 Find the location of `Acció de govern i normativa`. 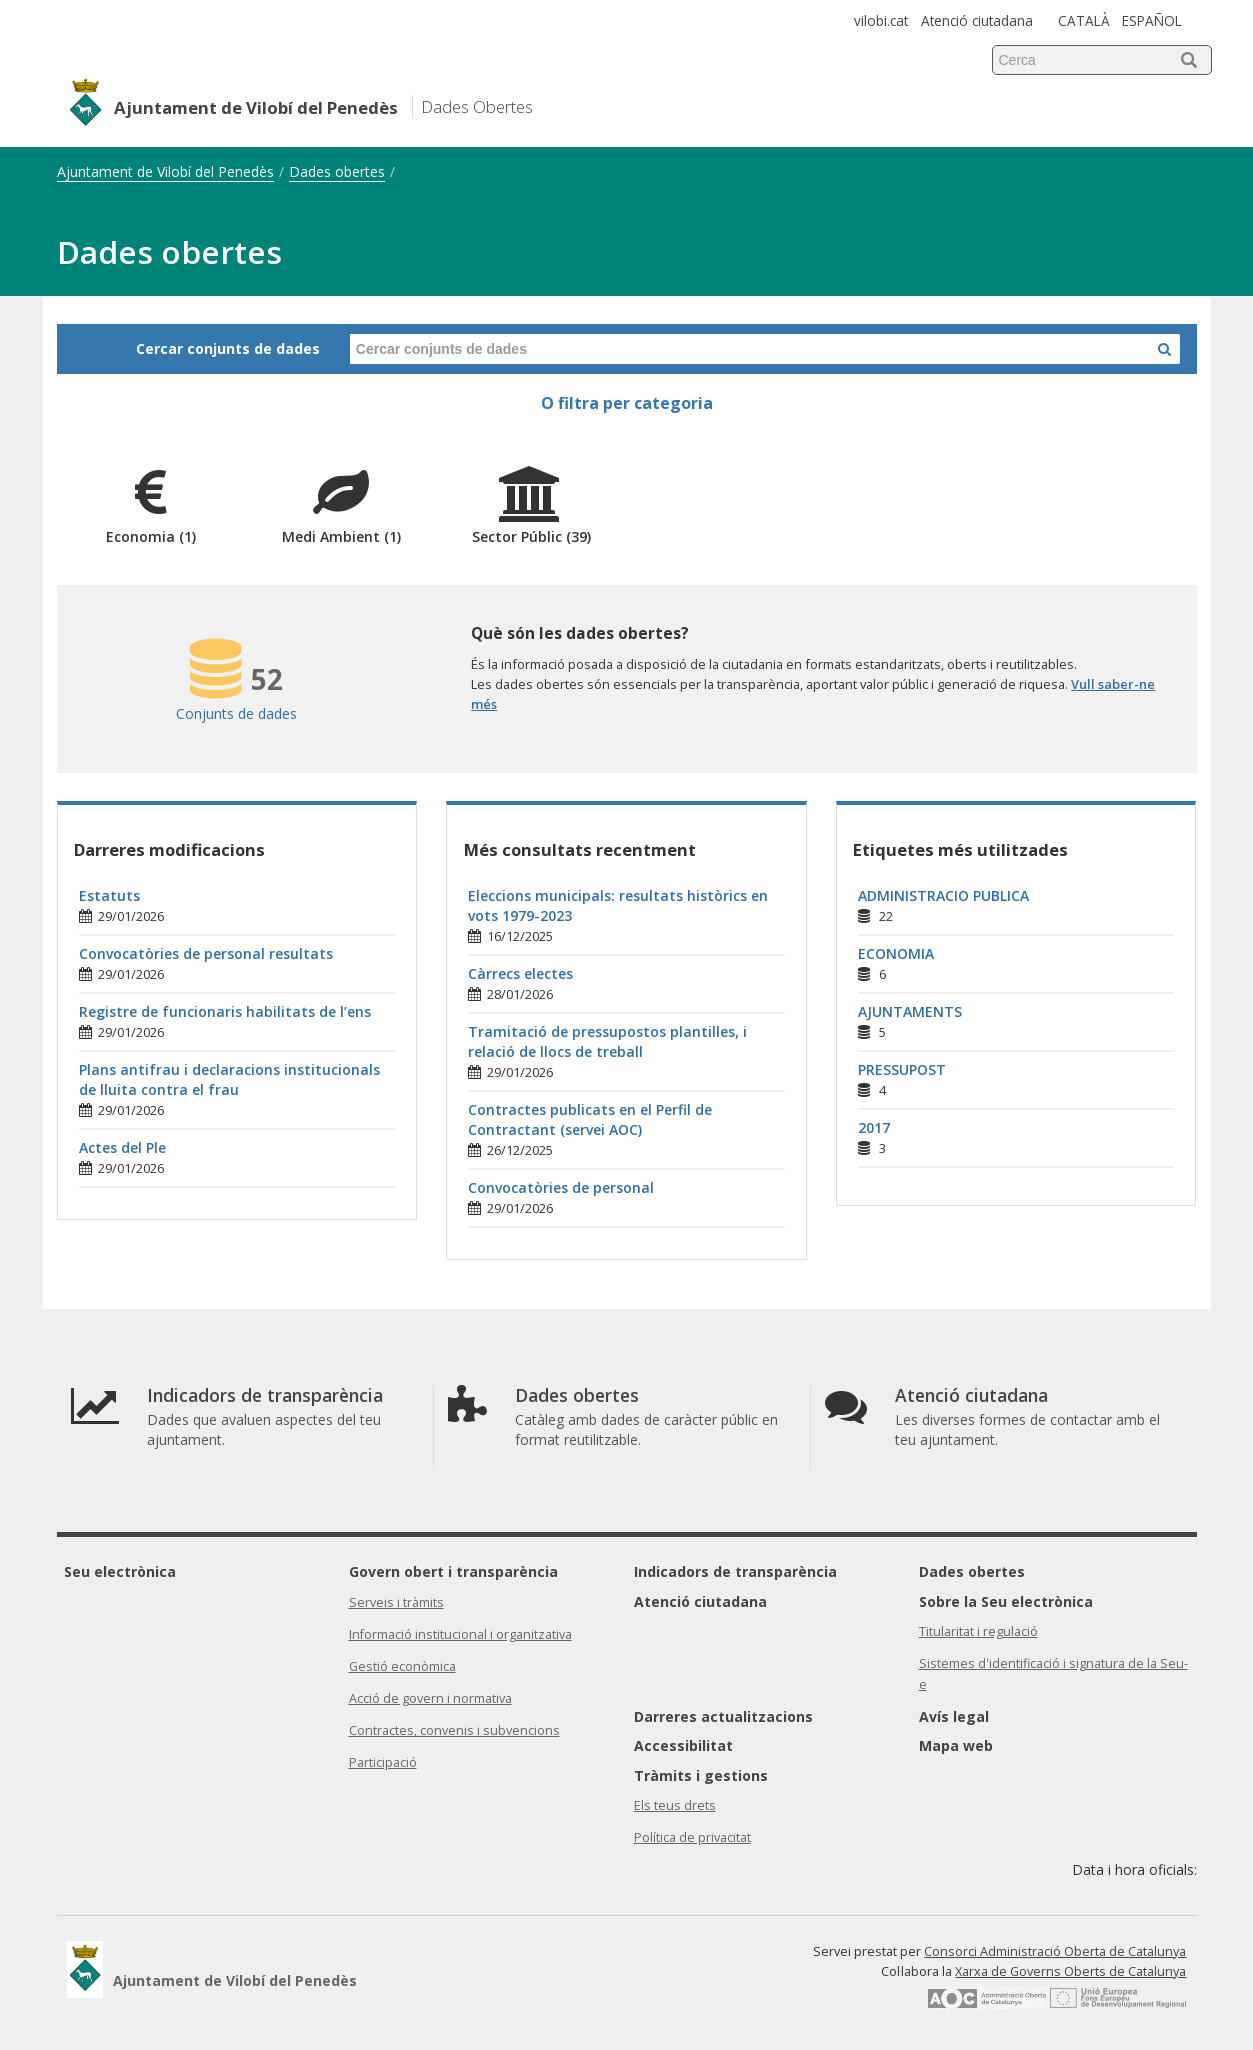

Acció de govern i normativa is located at coordinates (430, 1698).